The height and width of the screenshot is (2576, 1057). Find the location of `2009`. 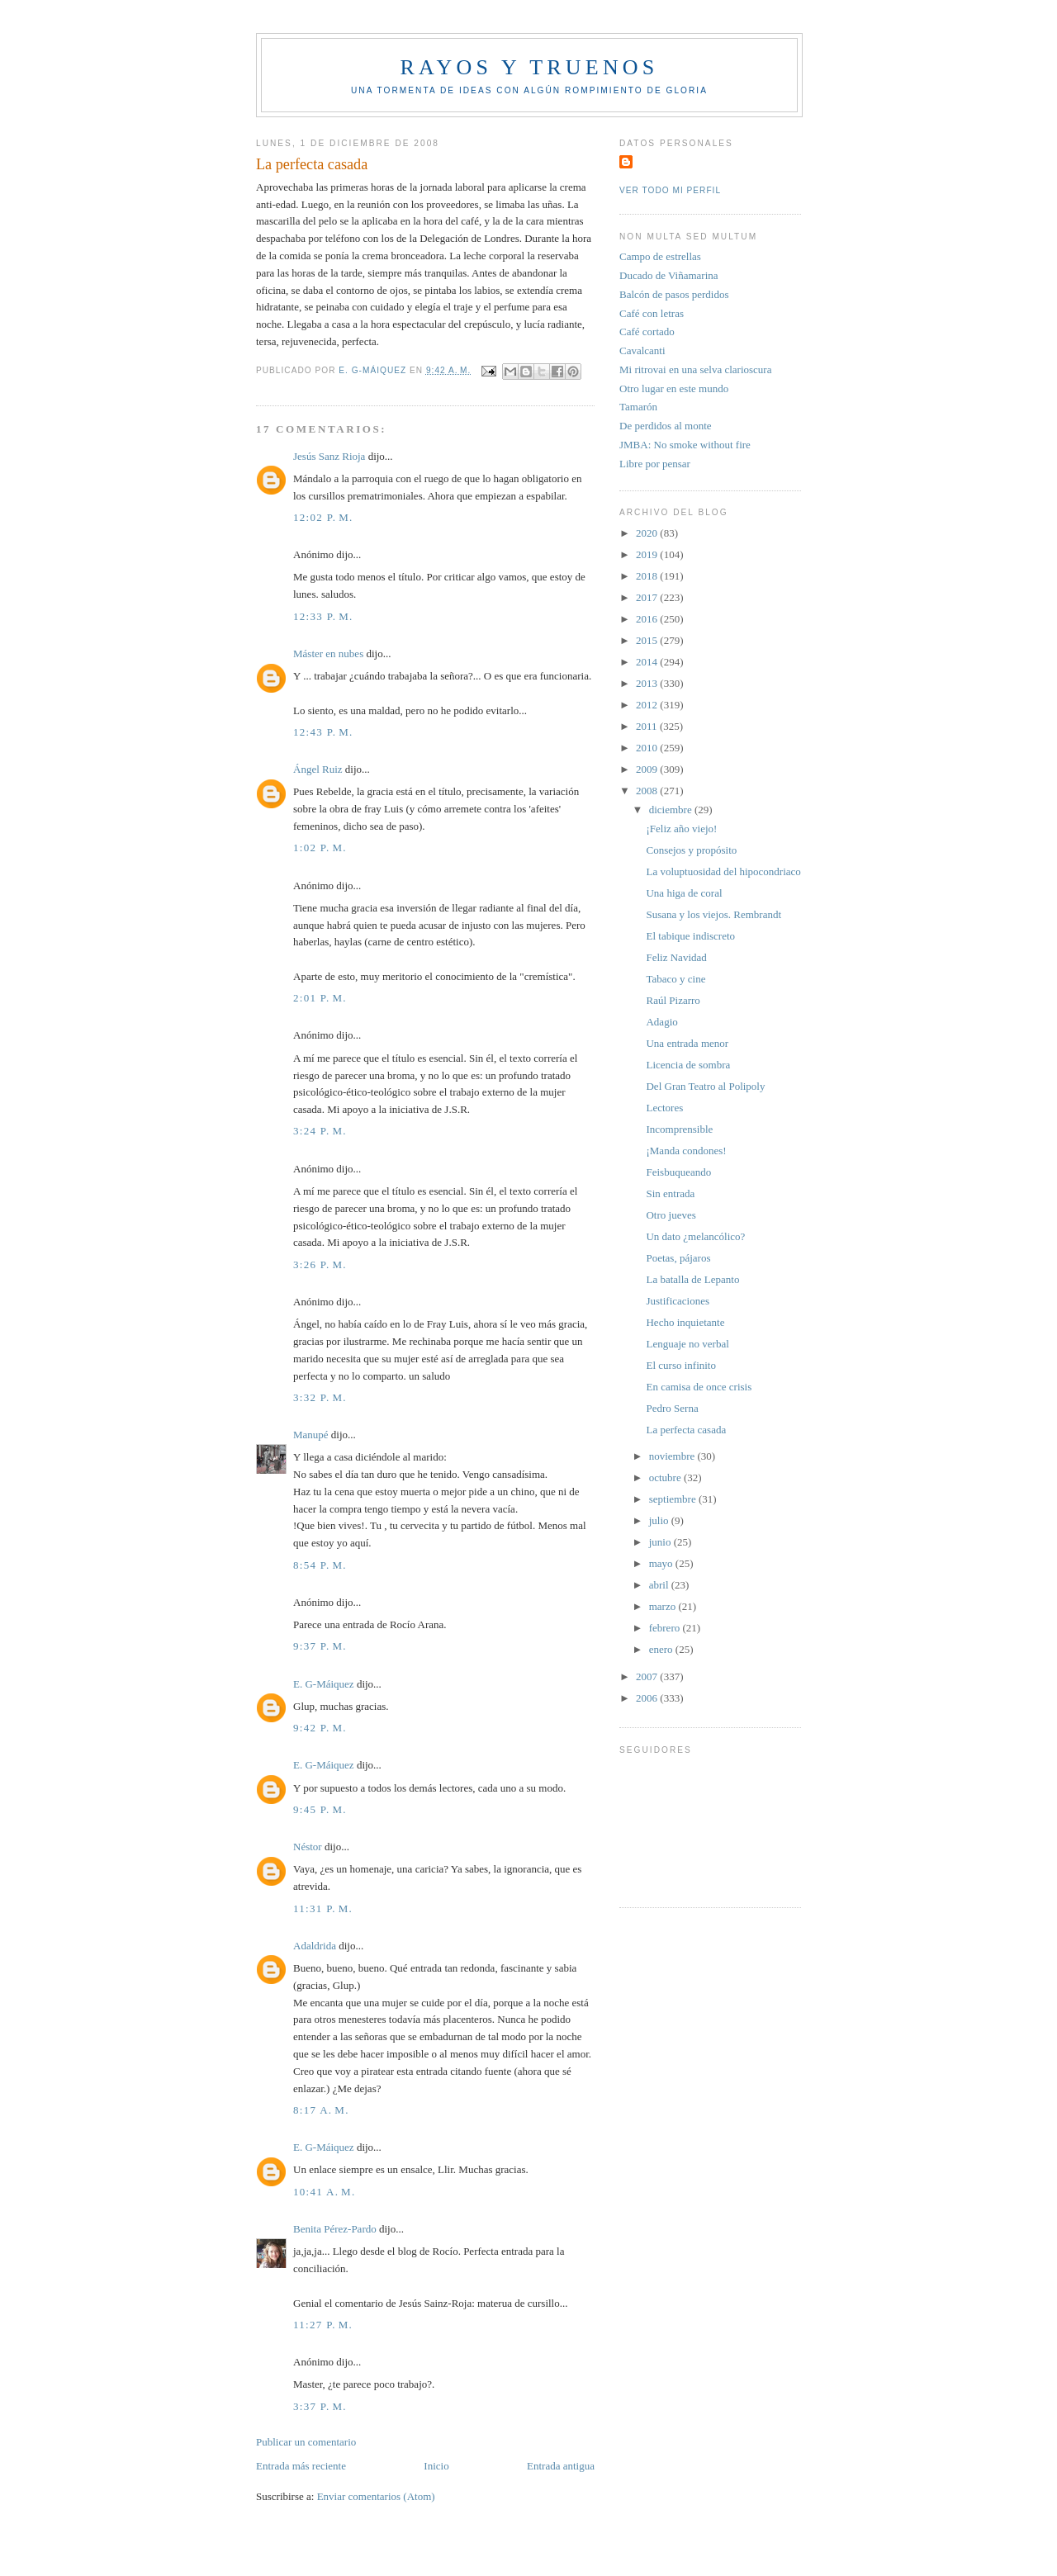

2009 is located at coordinates (648, 769).